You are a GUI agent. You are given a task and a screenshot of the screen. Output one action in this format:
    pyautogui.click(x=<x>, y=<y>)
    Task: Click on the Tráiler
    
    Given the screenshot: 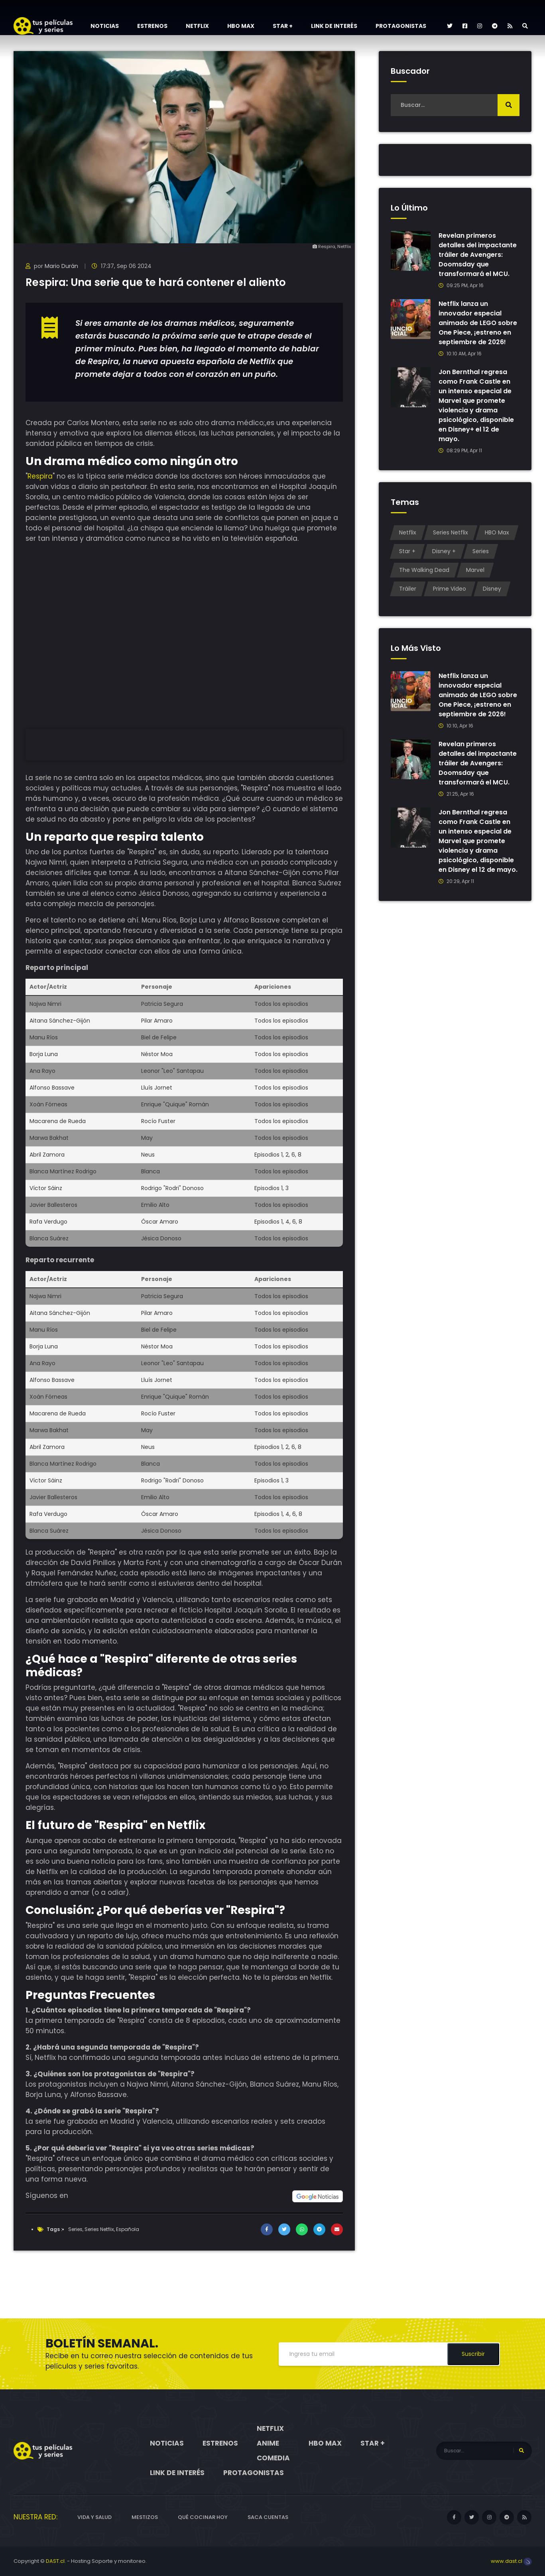 What is the action you would take?
    pyautogui.click(x=407, y=589)
    